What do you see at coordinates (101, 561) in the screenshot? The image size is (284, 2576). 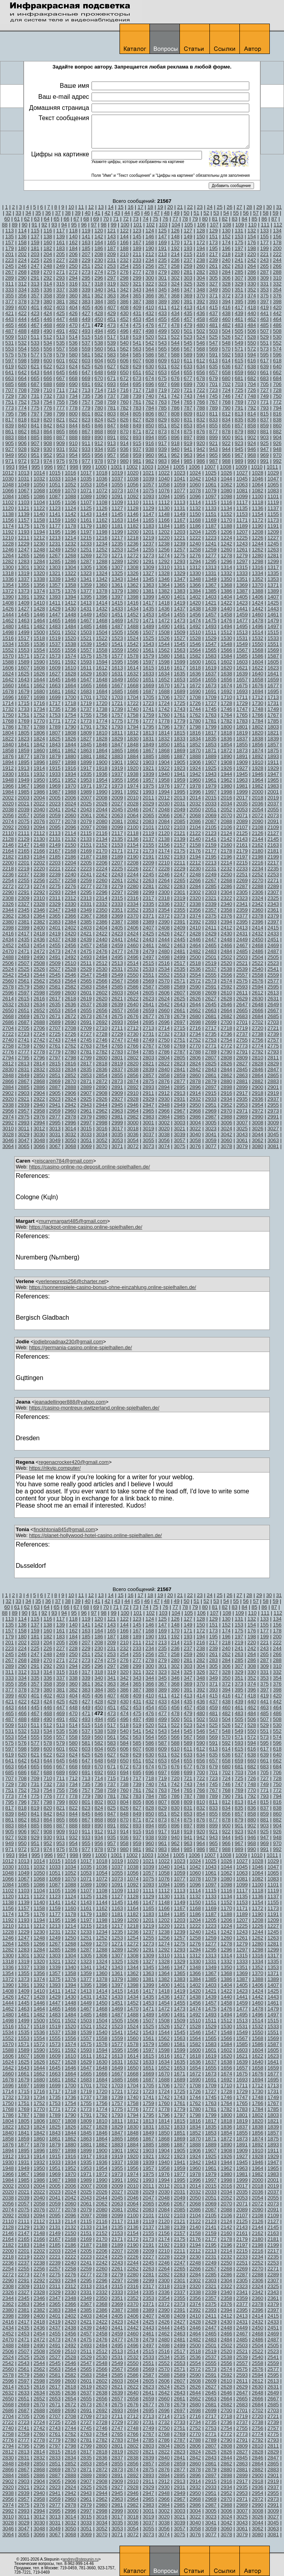 I see `1288` at bounding box center [101, 561].